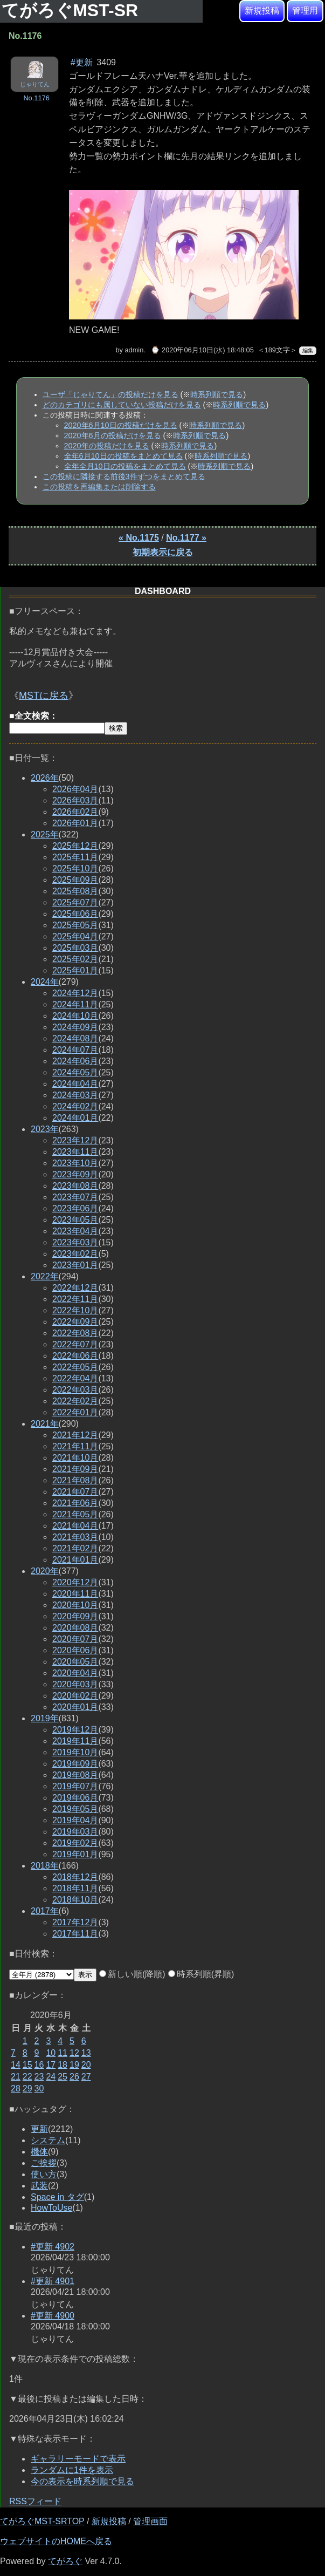 This screenshot has width=325, height=2576. I want to click on ギャラリーモードで表示, so click(78, 2458).